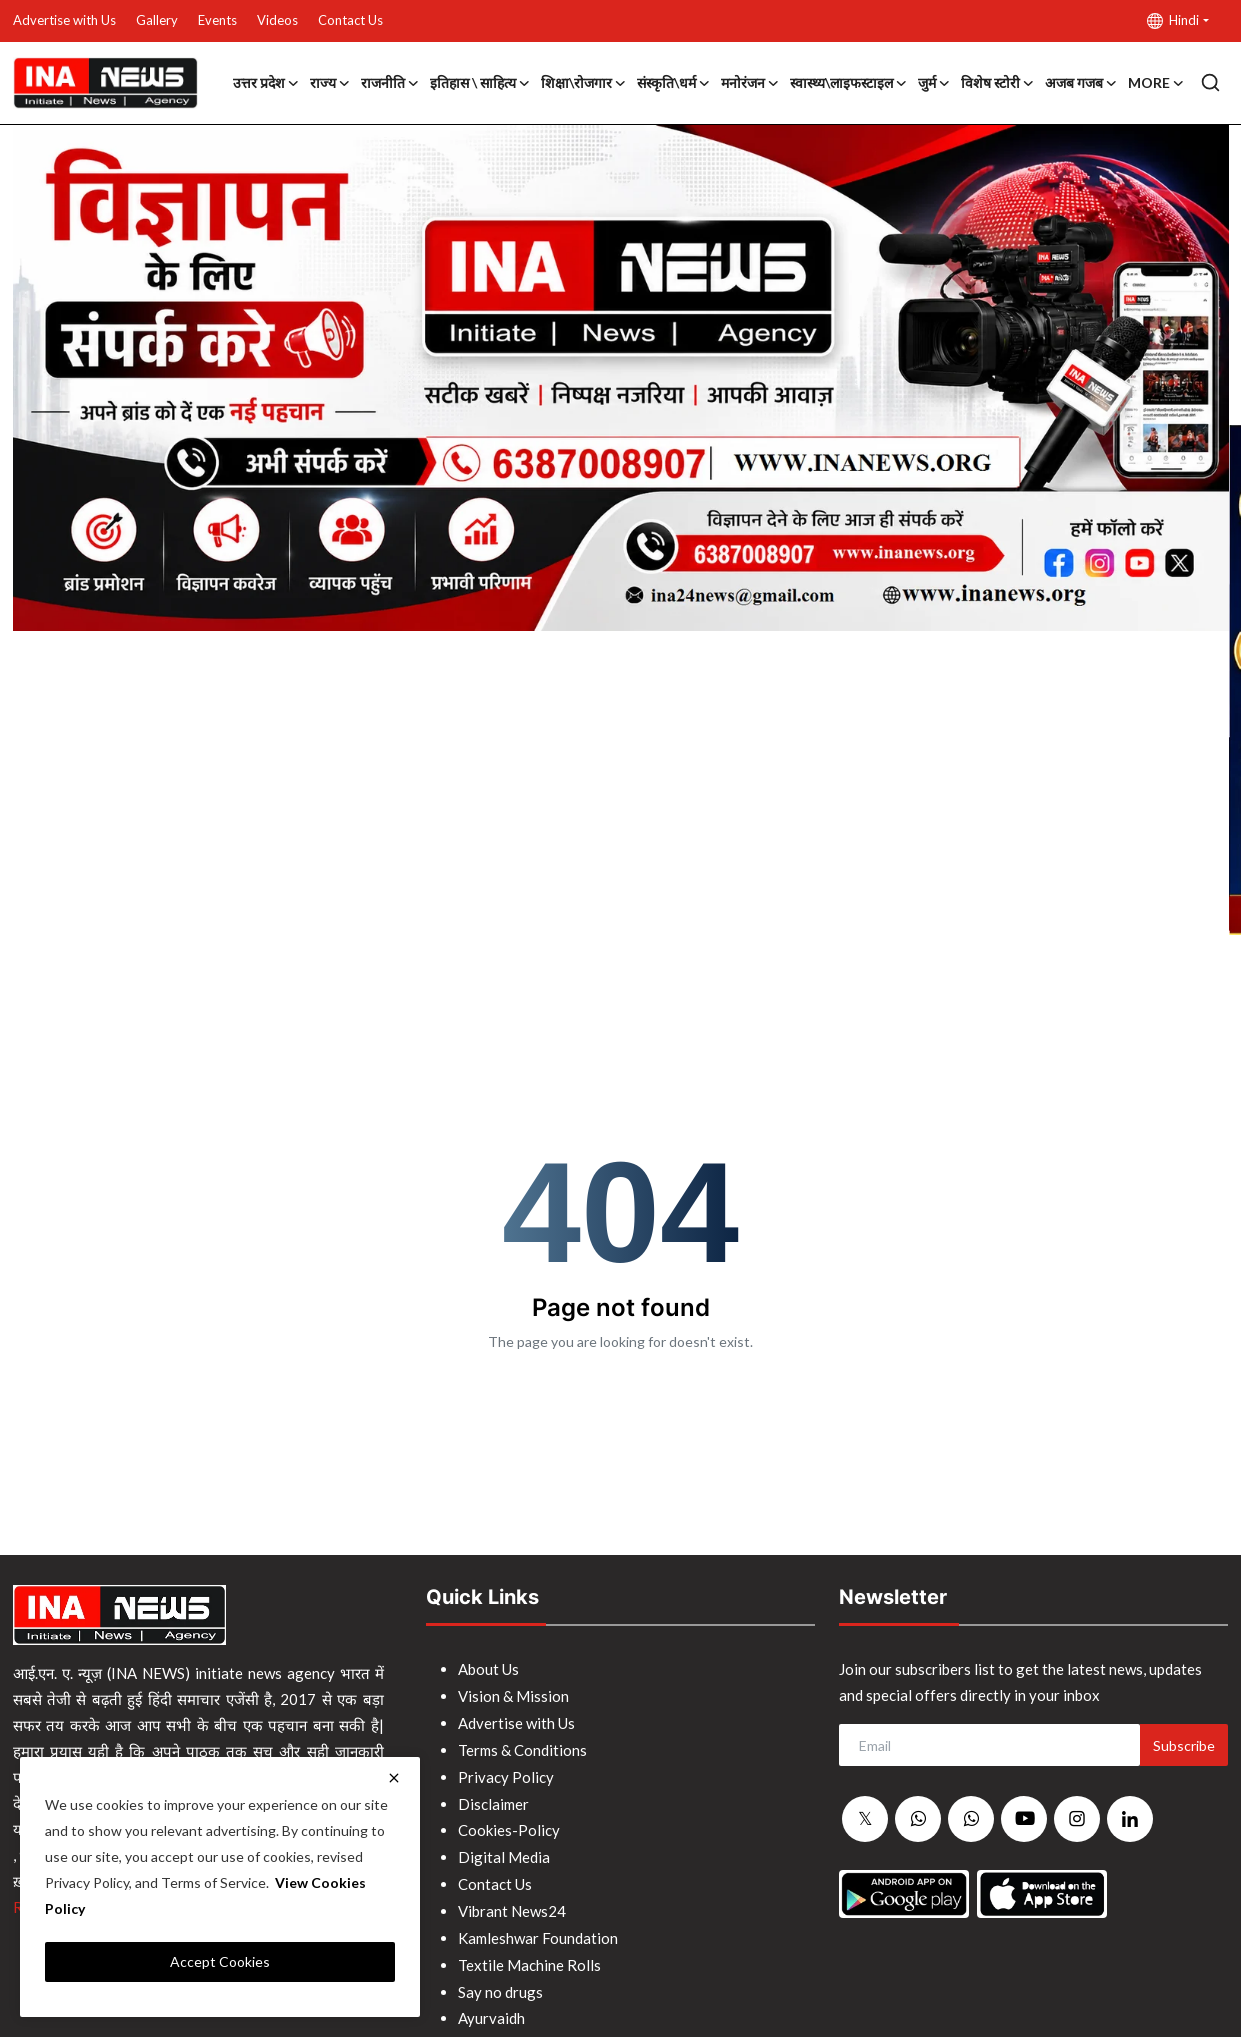  What do you see at coordinates (493, 1799) in the screenshot?
I see `Disclaimer` at bounding box center [493, 1799].